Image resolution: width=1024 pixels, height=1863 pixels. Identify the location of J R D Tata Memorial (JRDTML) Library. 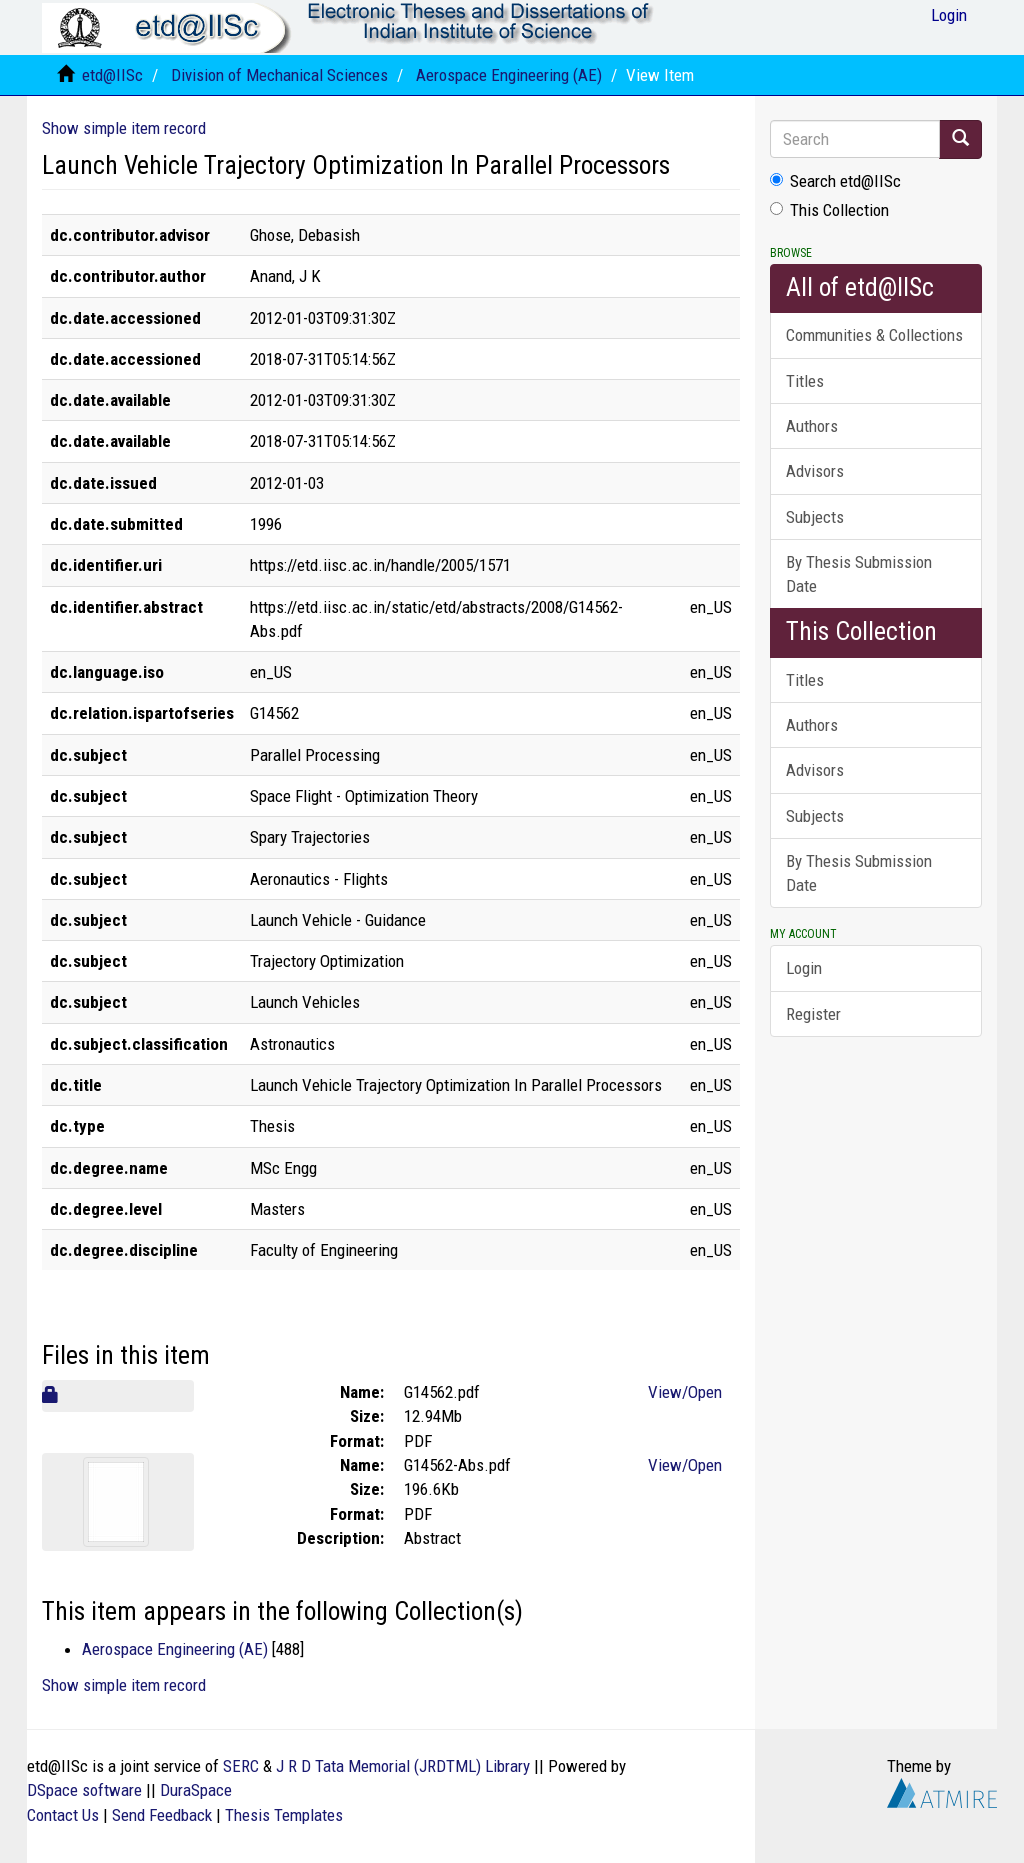
(403, 1766).